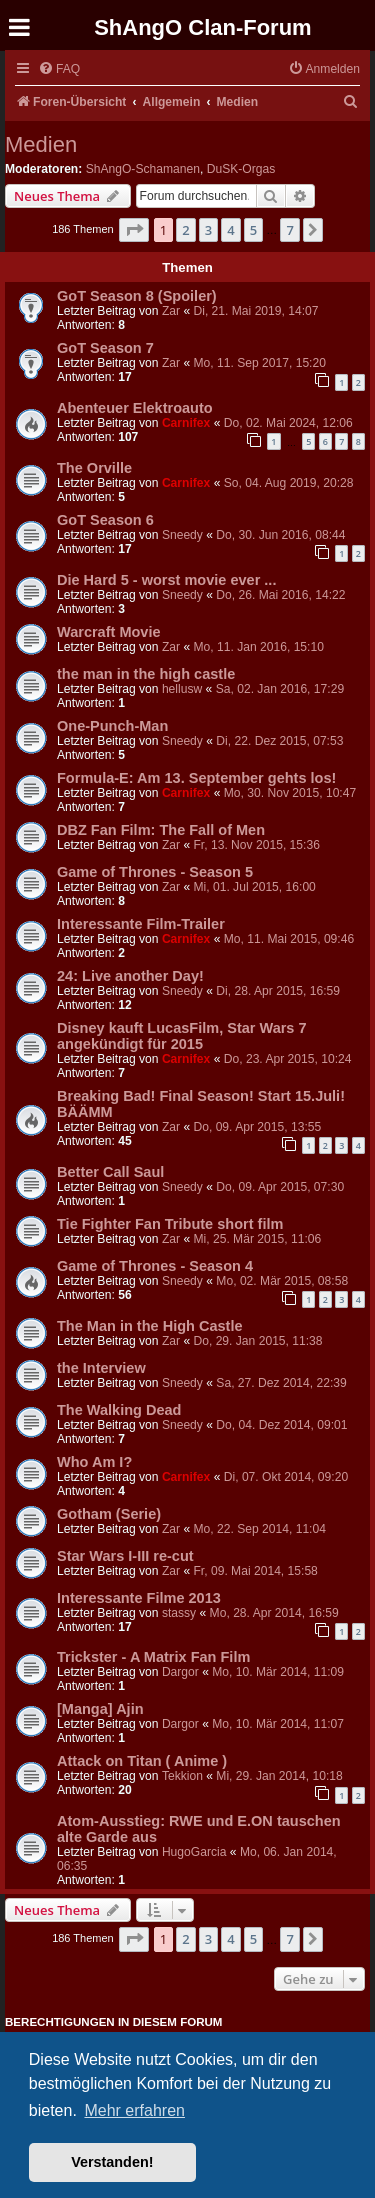 This screenshot has height=2198, width=375. I want to click on Game of Thrones - Season 5, so click(155, 872).